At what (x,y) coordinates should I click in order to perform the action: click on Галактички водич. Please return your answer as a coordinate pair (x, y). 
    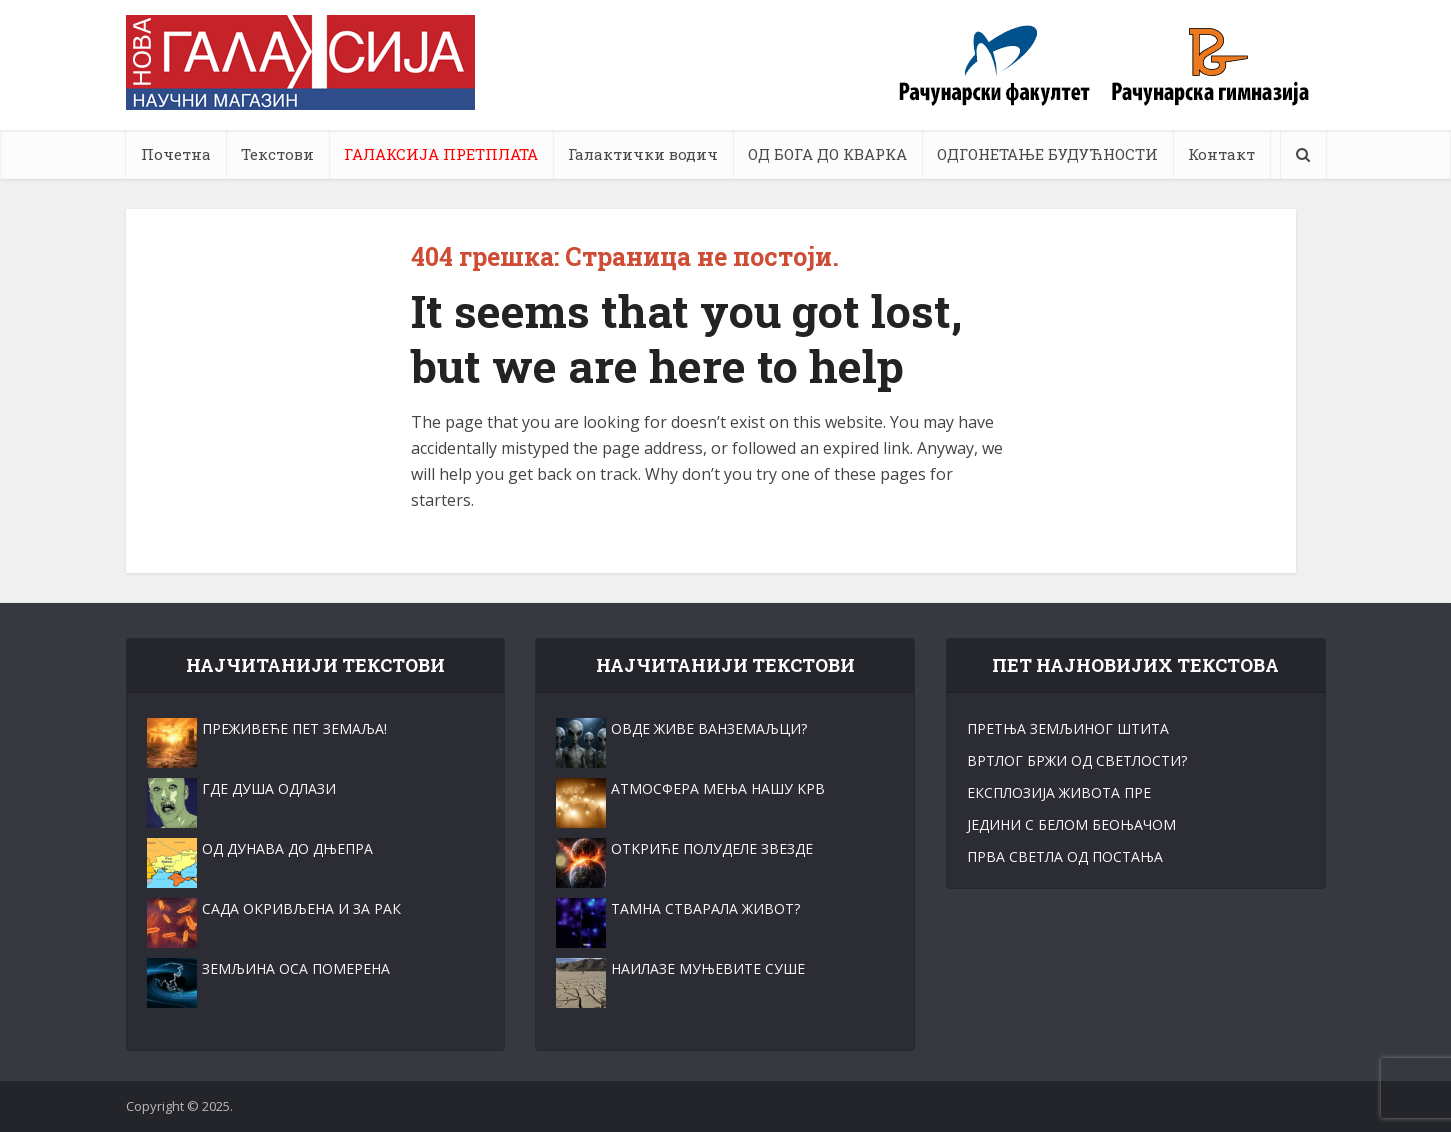
    Looking at the image, I should click on (643, 154).